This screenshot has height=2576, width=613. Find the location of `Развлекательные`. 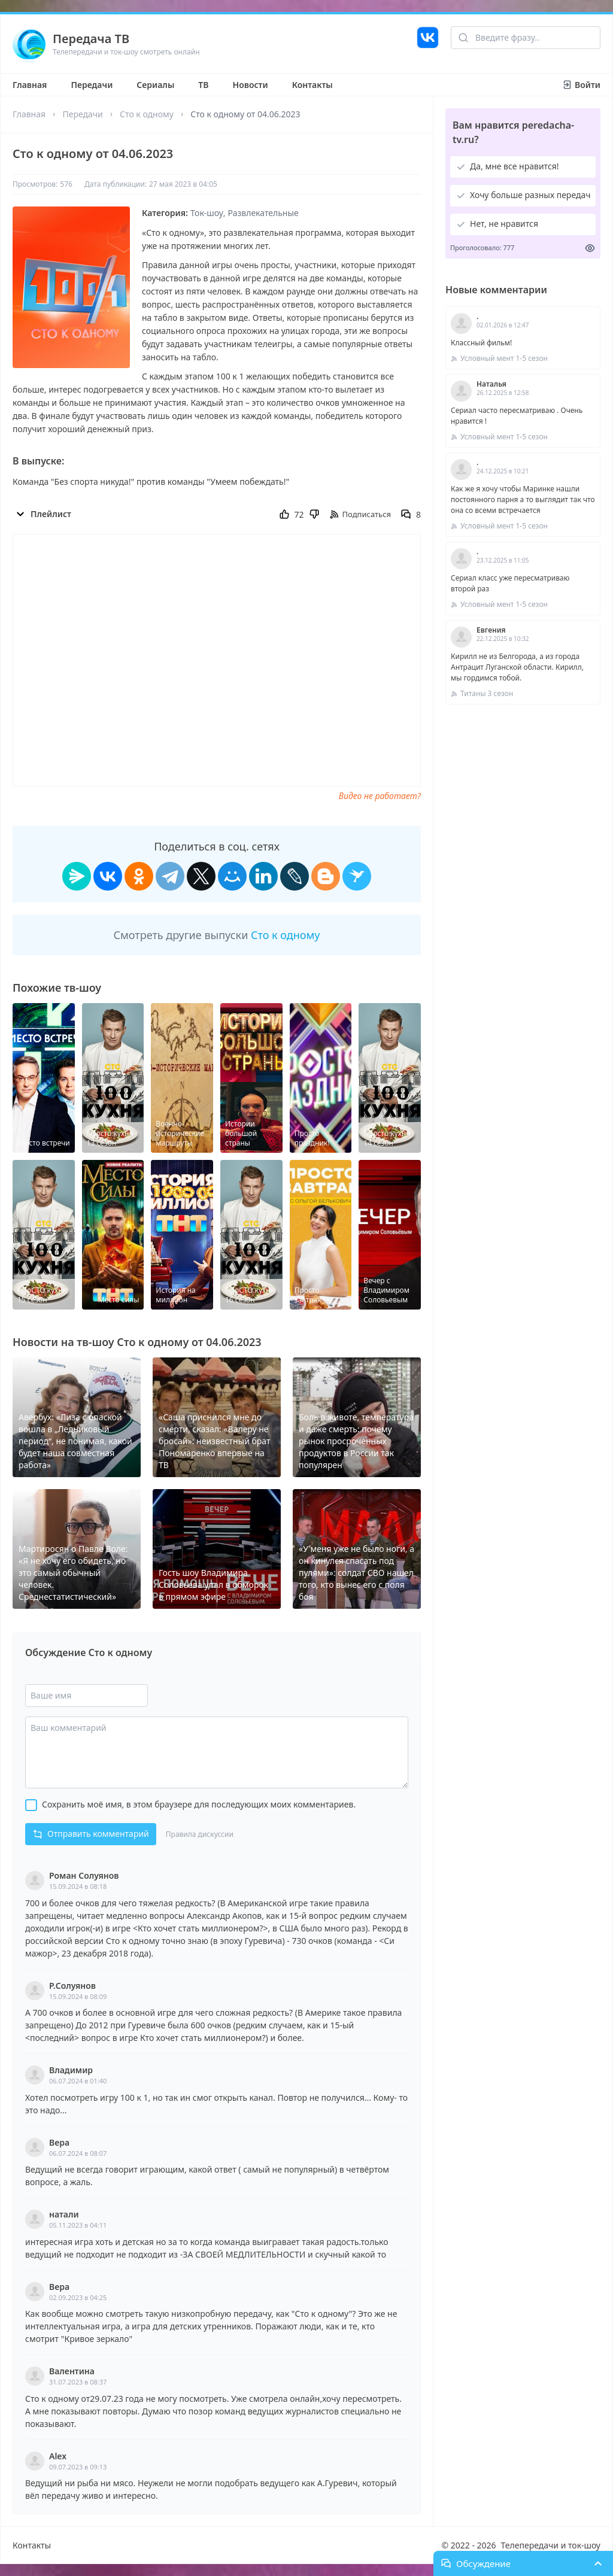

Развлекательные is located at coordinates (263, 212).